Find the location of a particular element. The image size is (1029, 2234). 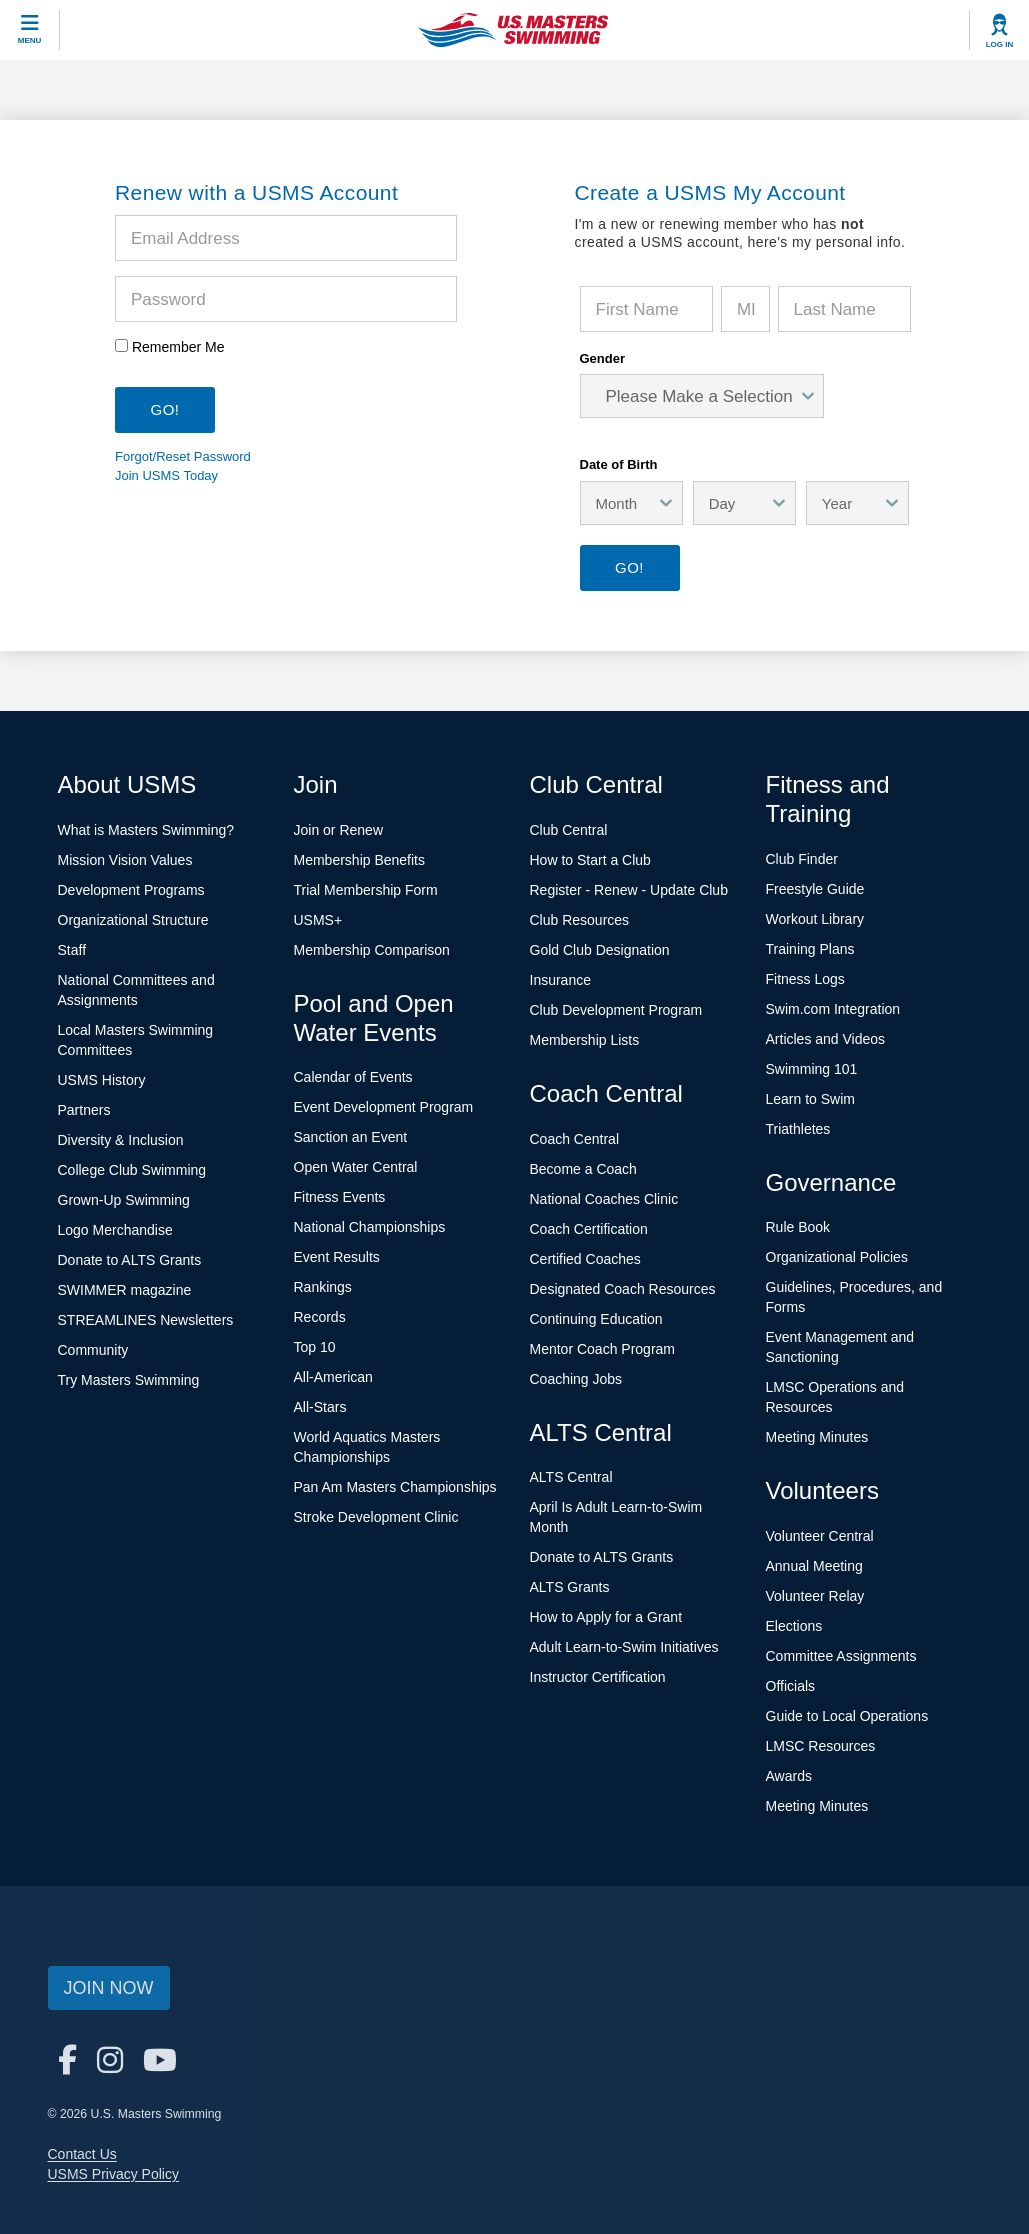

Club Finder is located at coordinates (802, 859).